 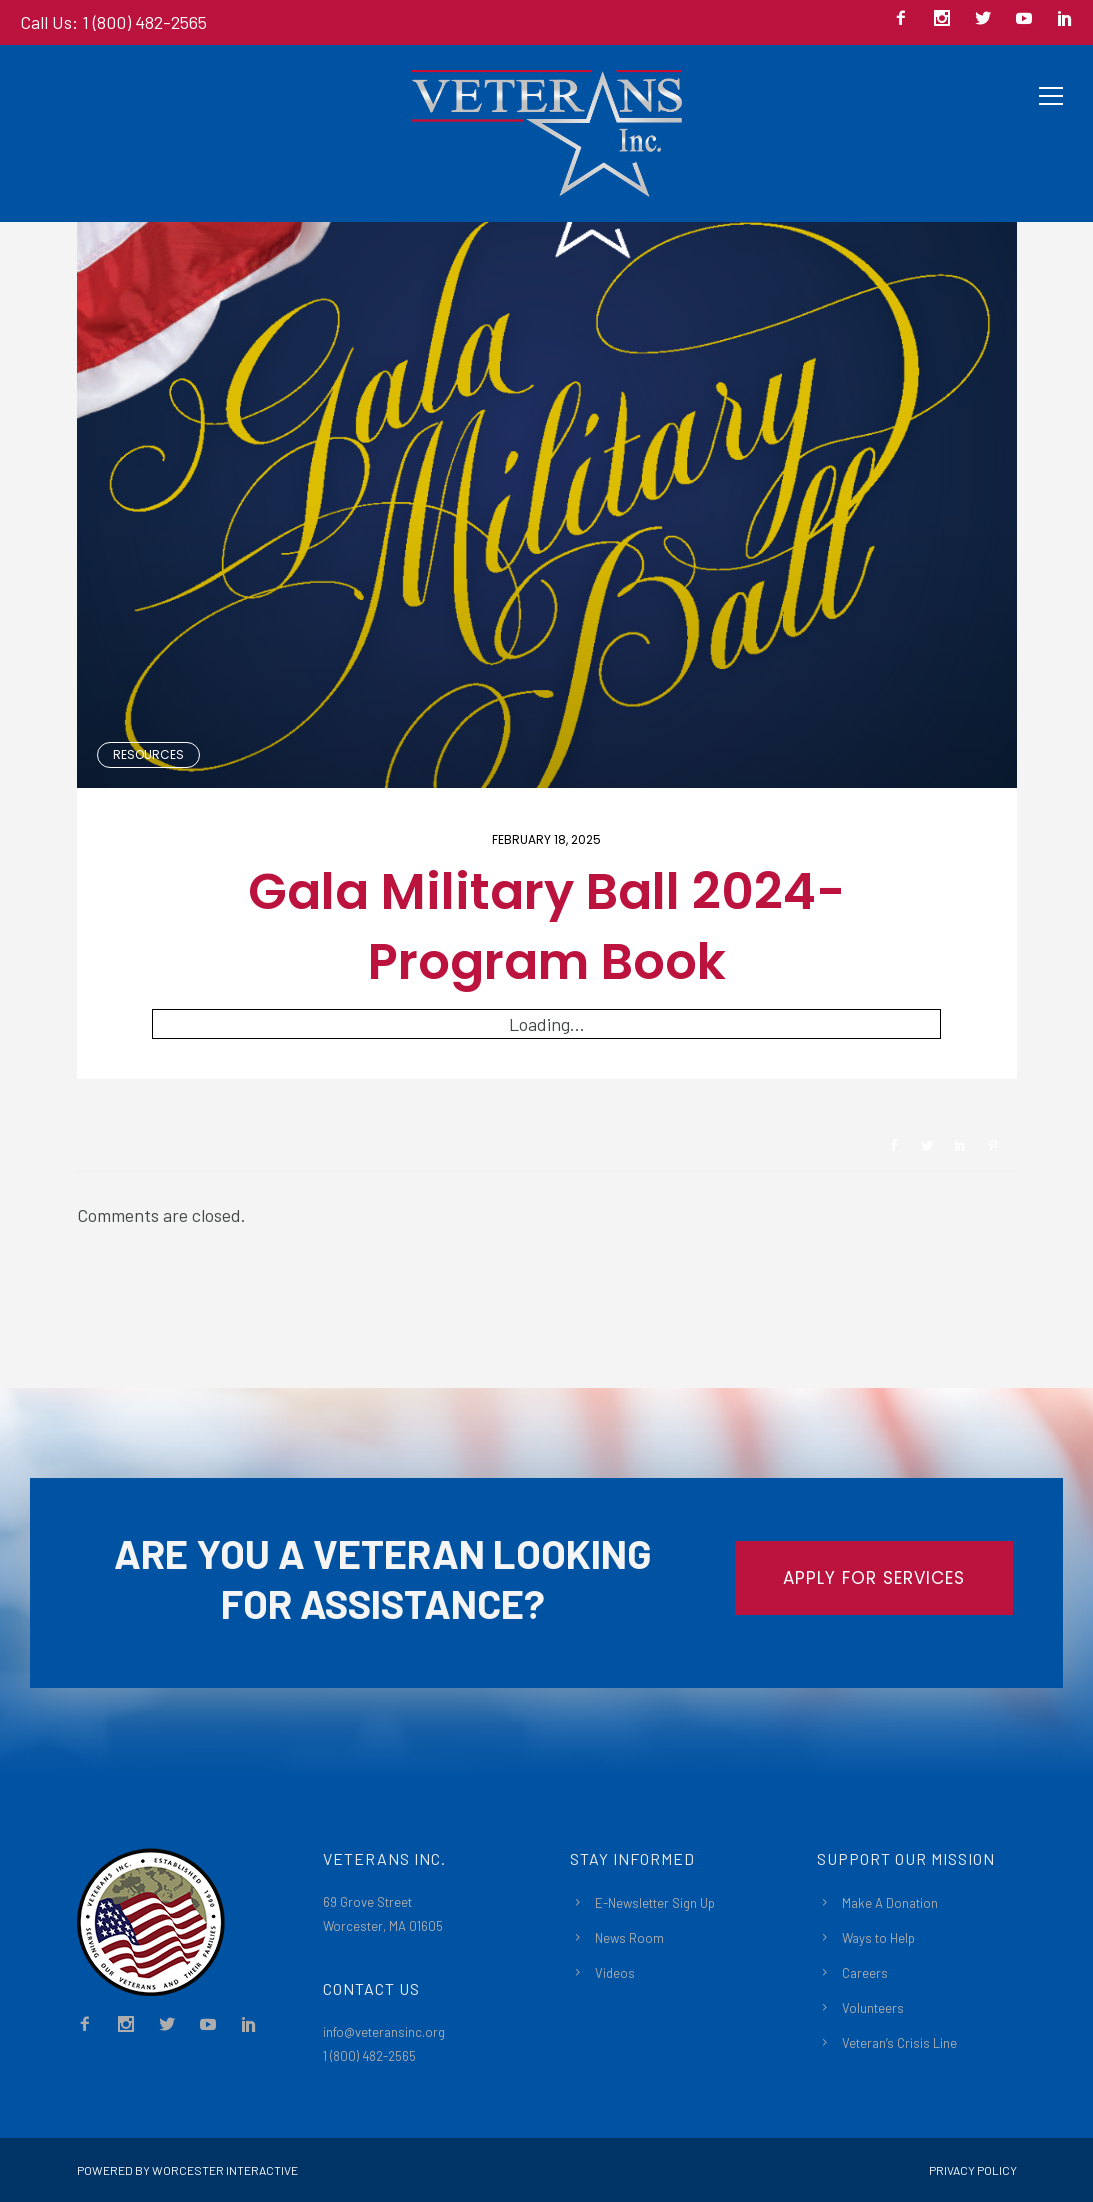 What do you see at coordinates (629, 1938) in the screenshot?
I see `News Room` at bounding box center [629, 1938].